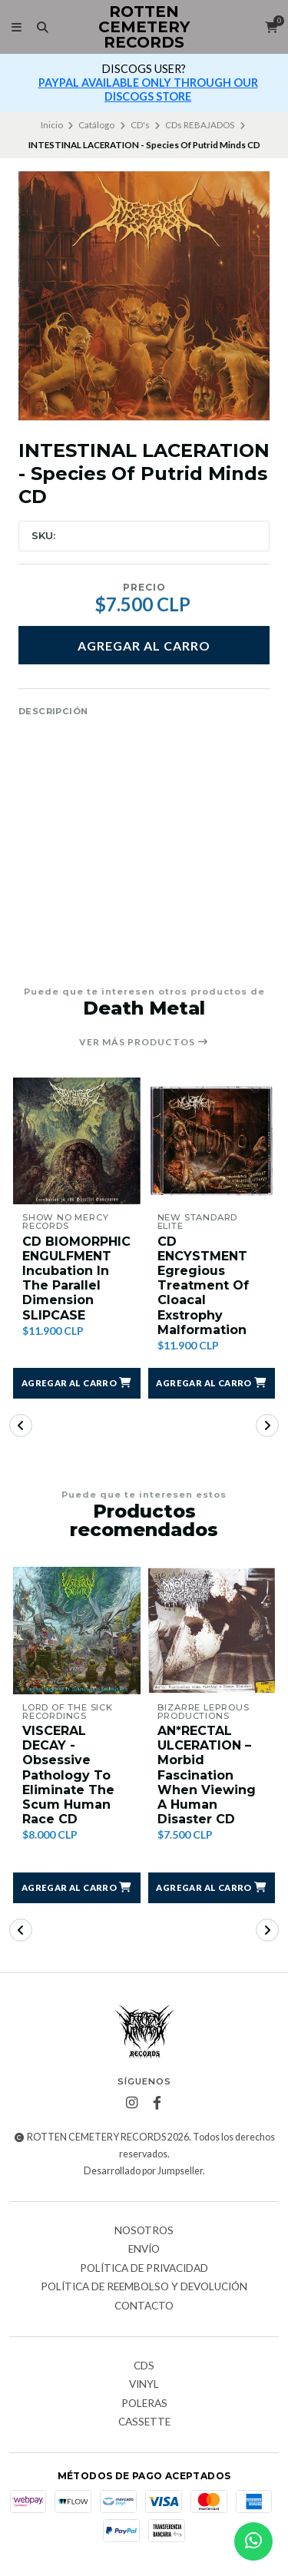  I want to click on CDs, so click(144, 2366).